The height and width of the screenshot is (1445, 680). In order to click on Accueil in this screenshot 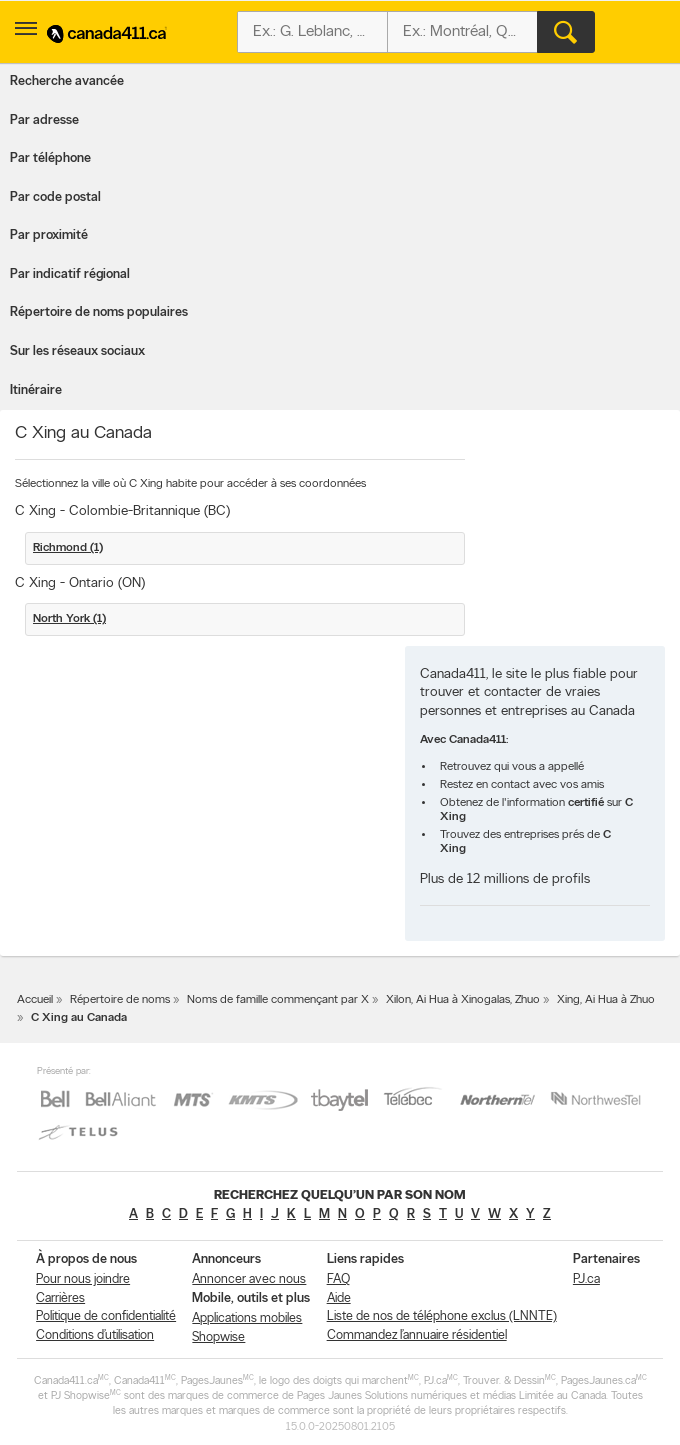, I will do `click(35, 1000)`.